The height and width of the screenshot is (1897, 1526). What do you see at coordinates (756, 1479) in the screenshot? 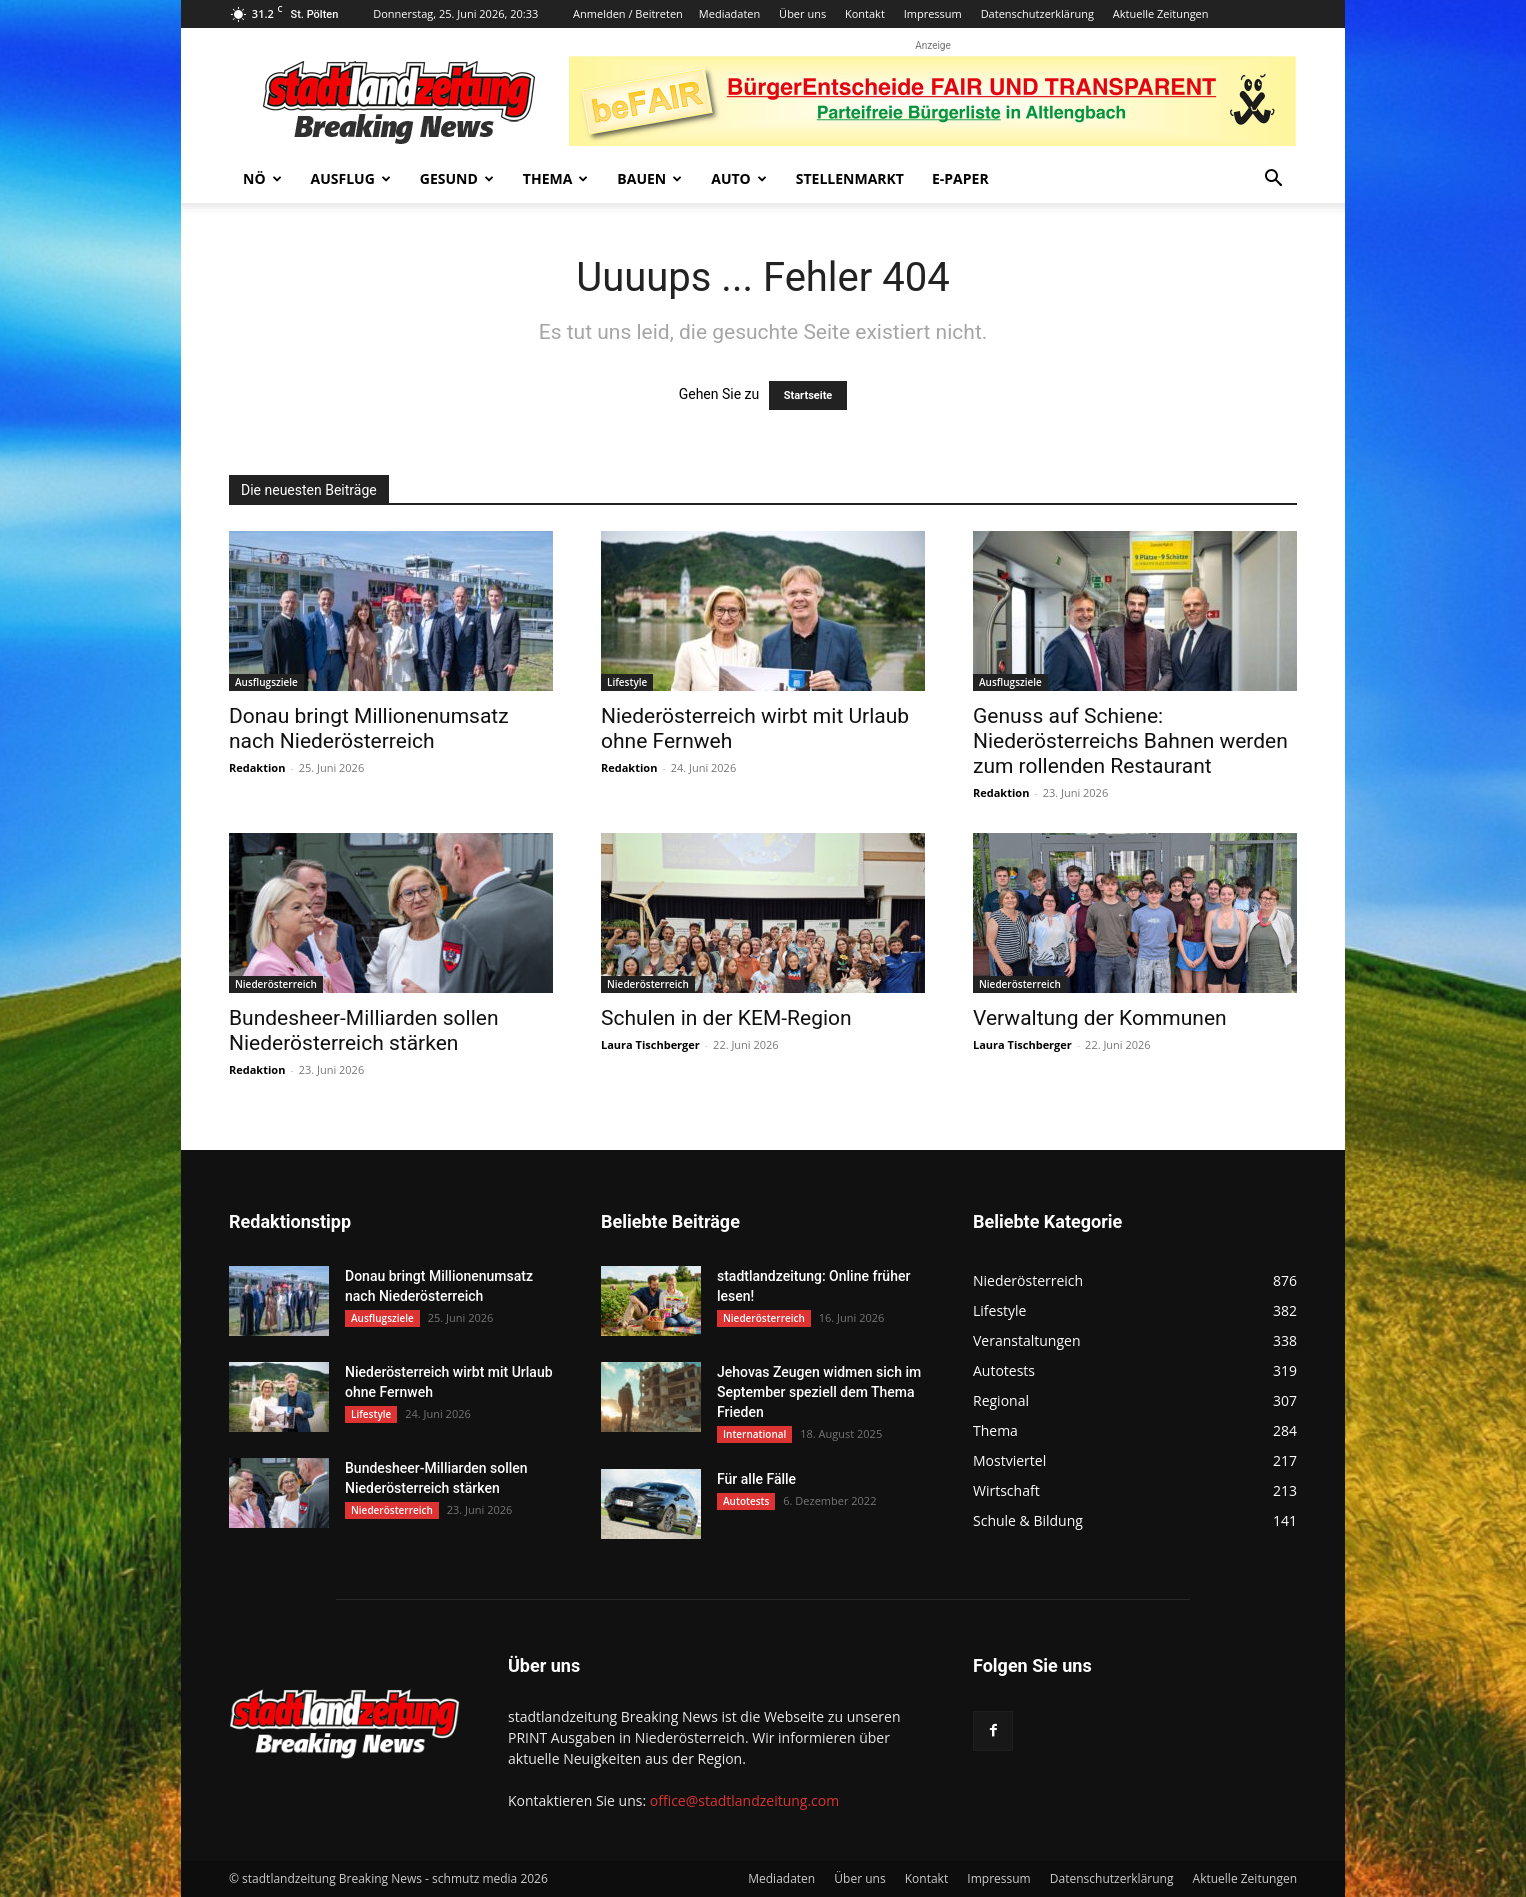
I see `Für alle Fälle` at bounding box center [756, 1479].